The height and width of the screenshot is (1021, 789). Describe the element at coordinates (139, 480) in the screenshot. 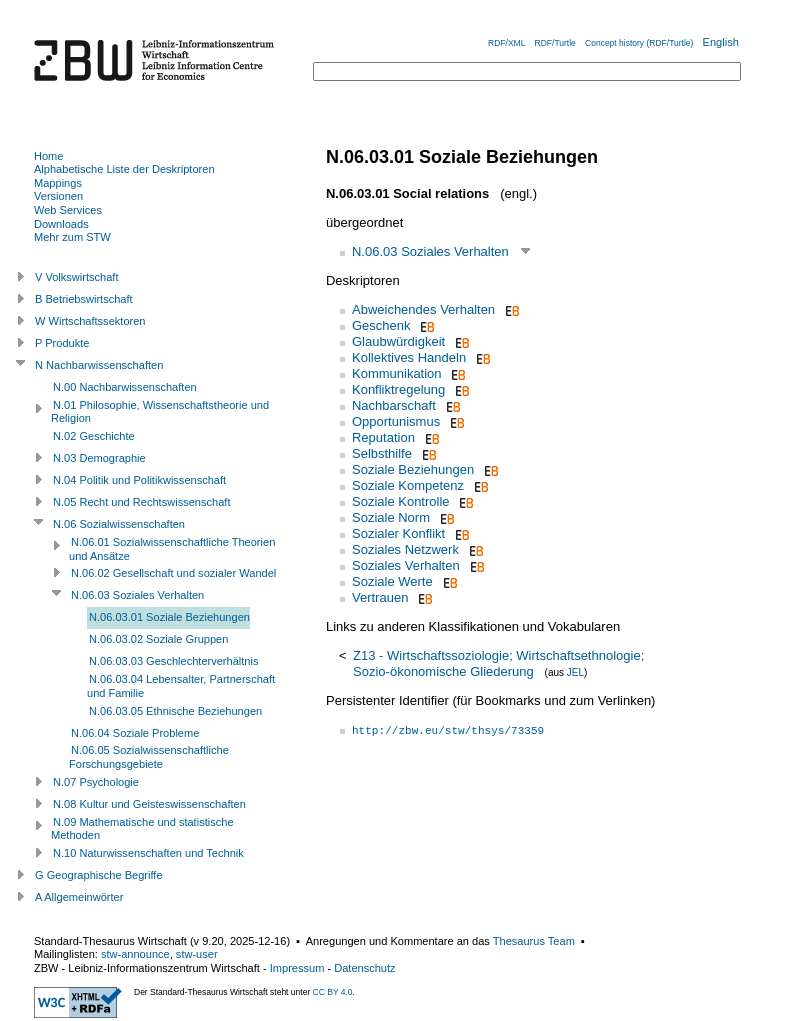

I see `N.04 Politik und Politikwissenschaft` at that location.